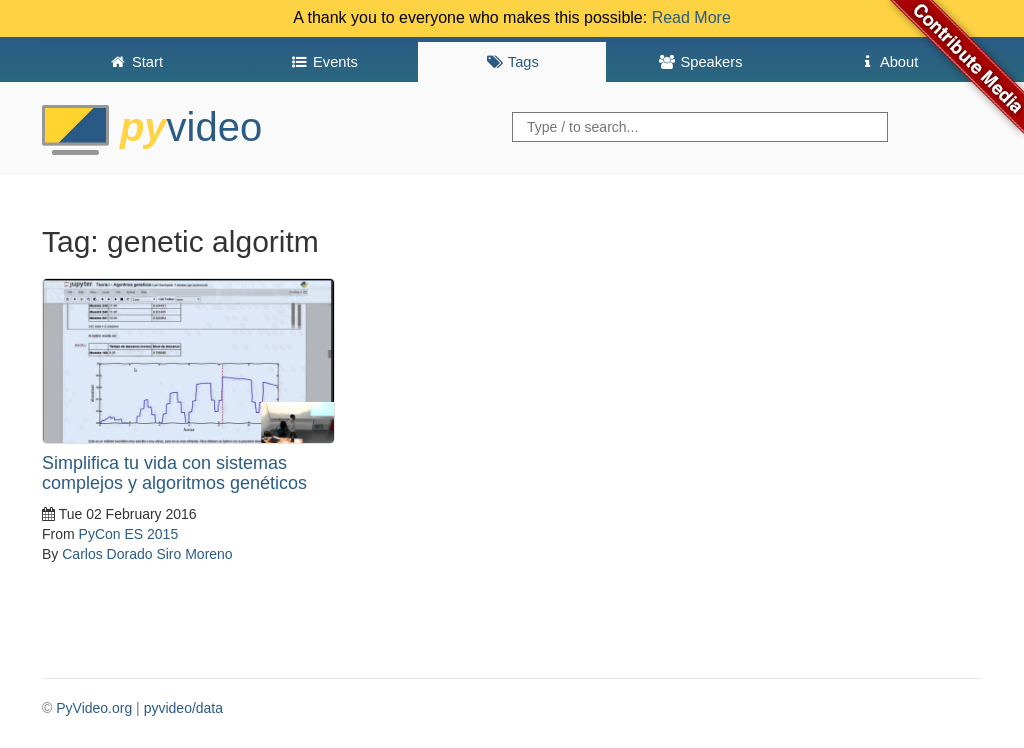 This screenshot has height=748, width=1024. What do you see at coordinates (691, 17) in the screenshot?
I see `Read More` at bounding box center [691, 17].